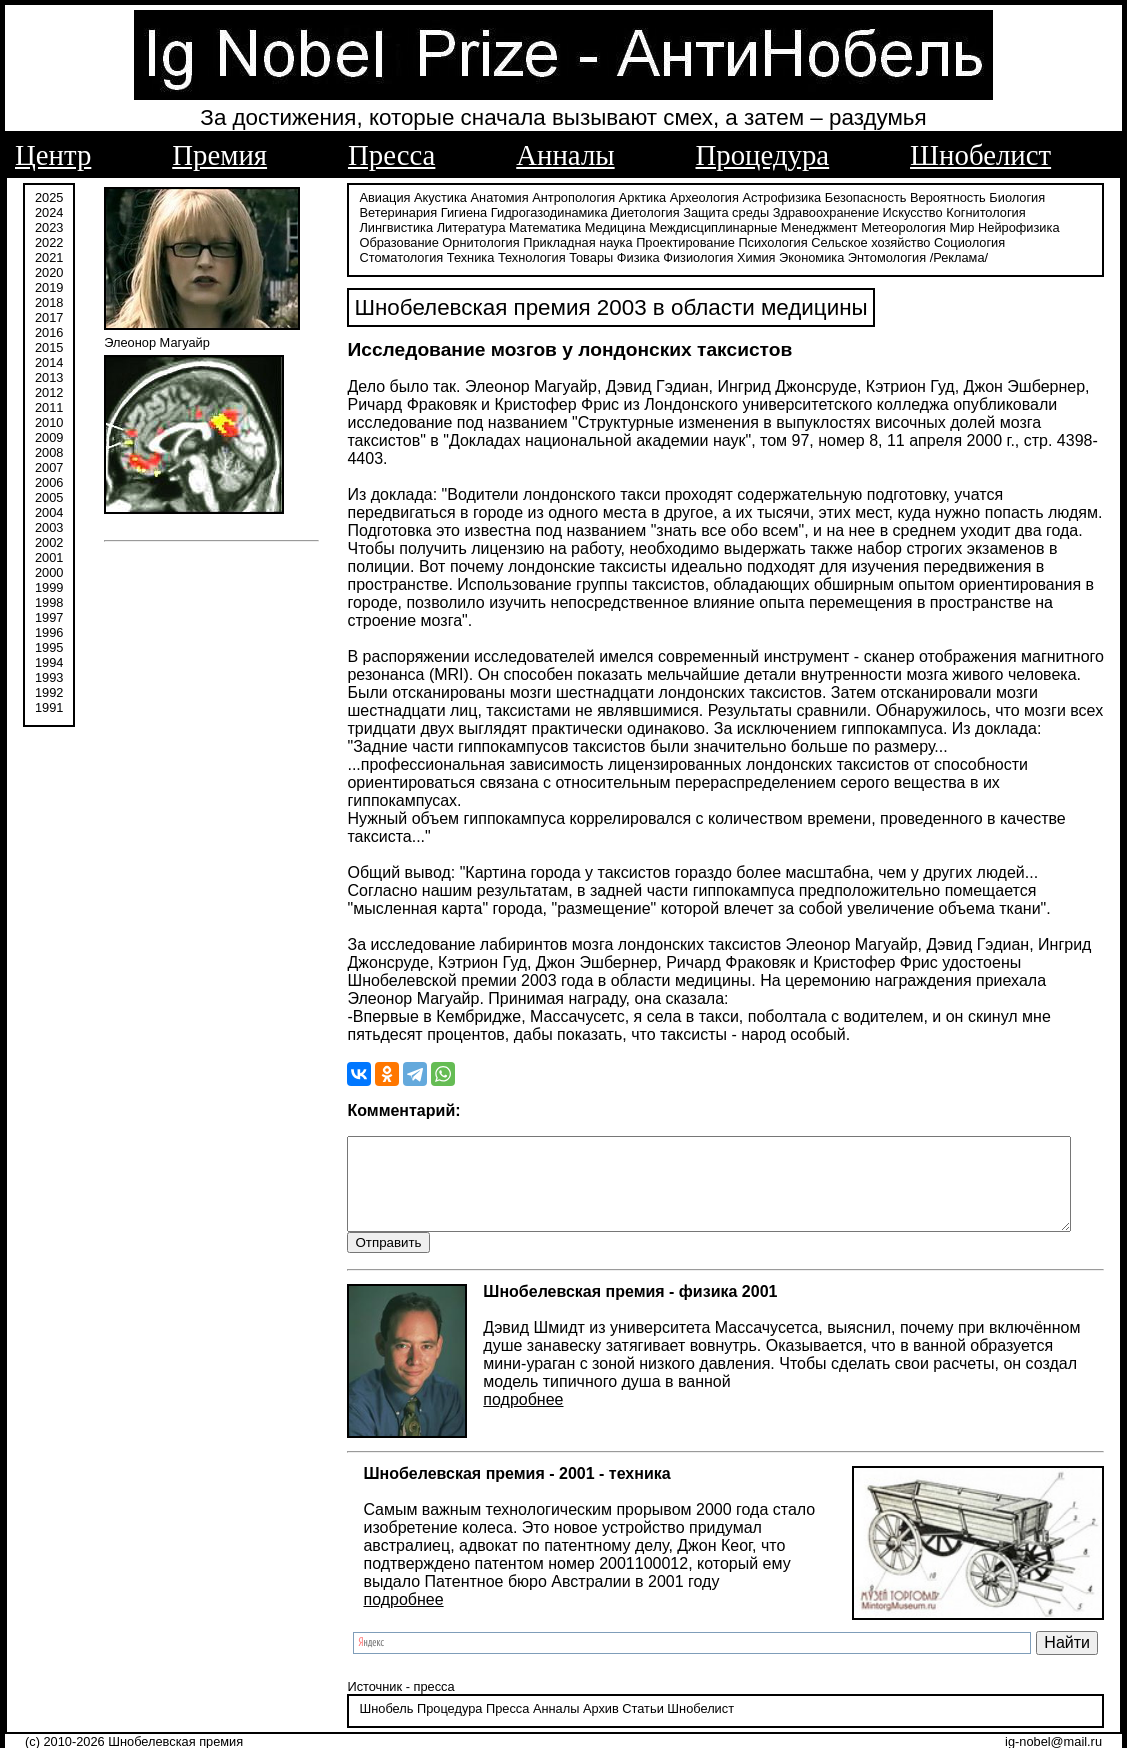 The width and height of the screenshot is (1127, 1748). What do you see at coordinates (582, 1692) in the screenshot?
I see `Архив` at bounding box center [582, 1692].